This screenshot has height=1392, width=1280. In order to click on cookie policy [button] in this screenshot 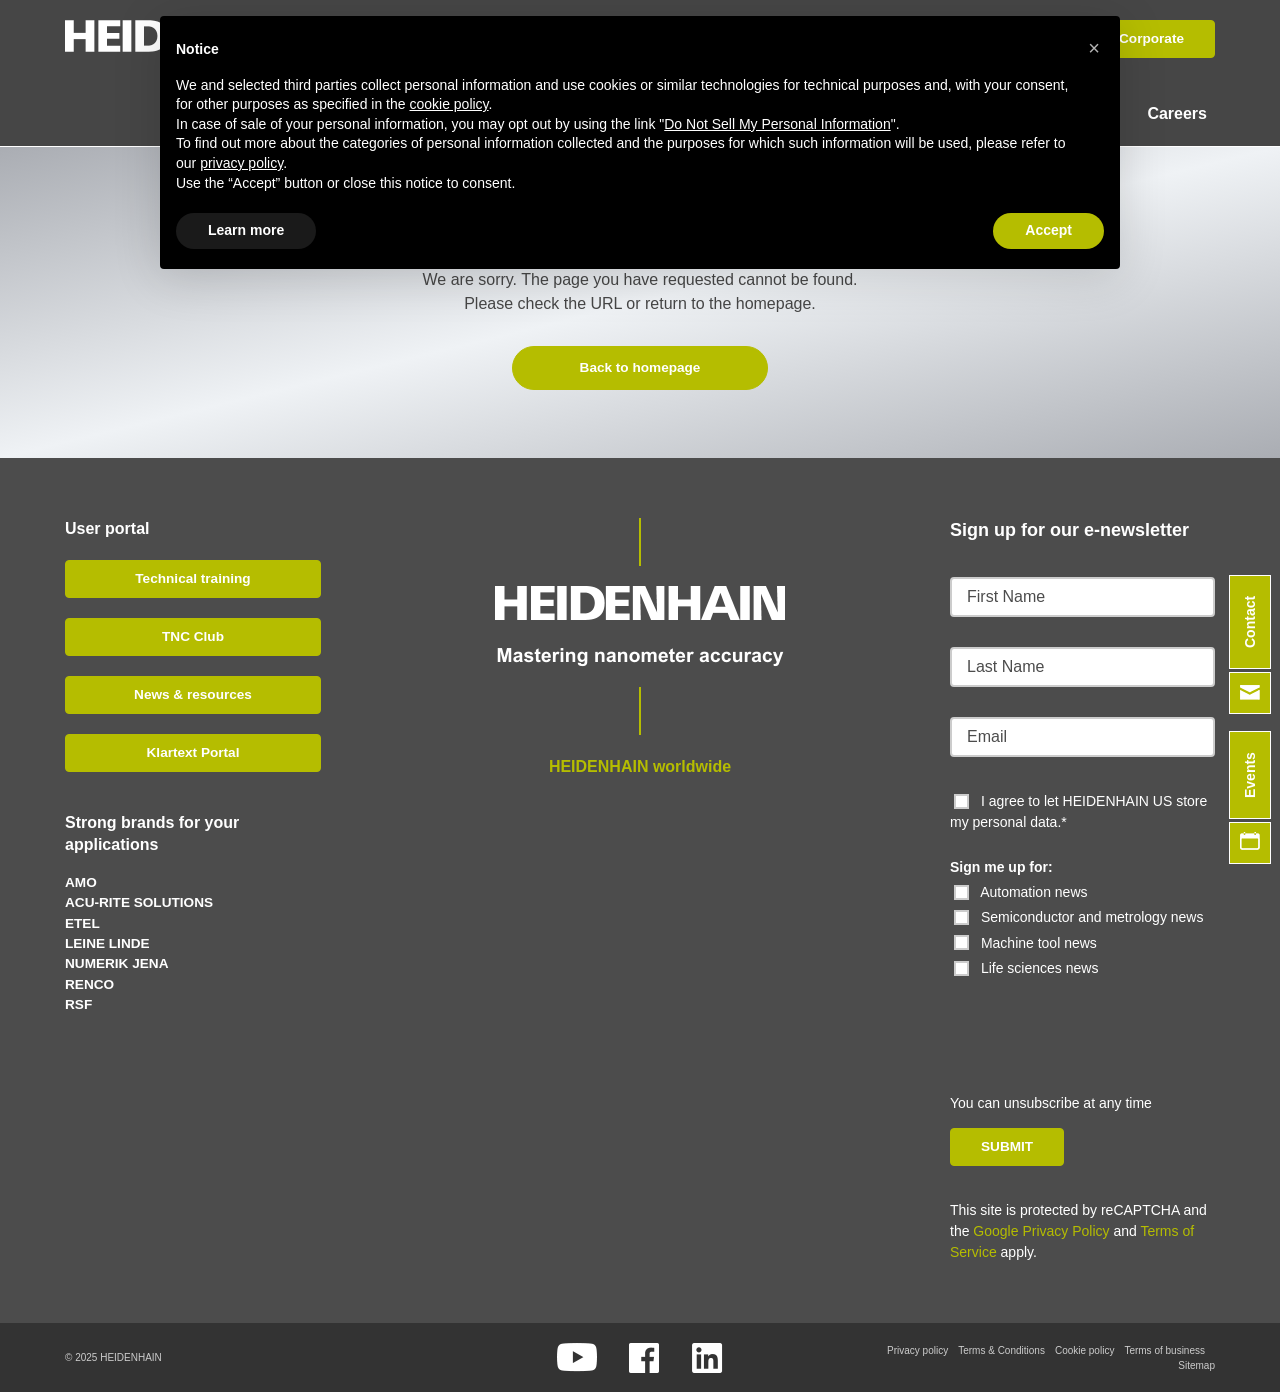, I will do `click(448, 104)`.